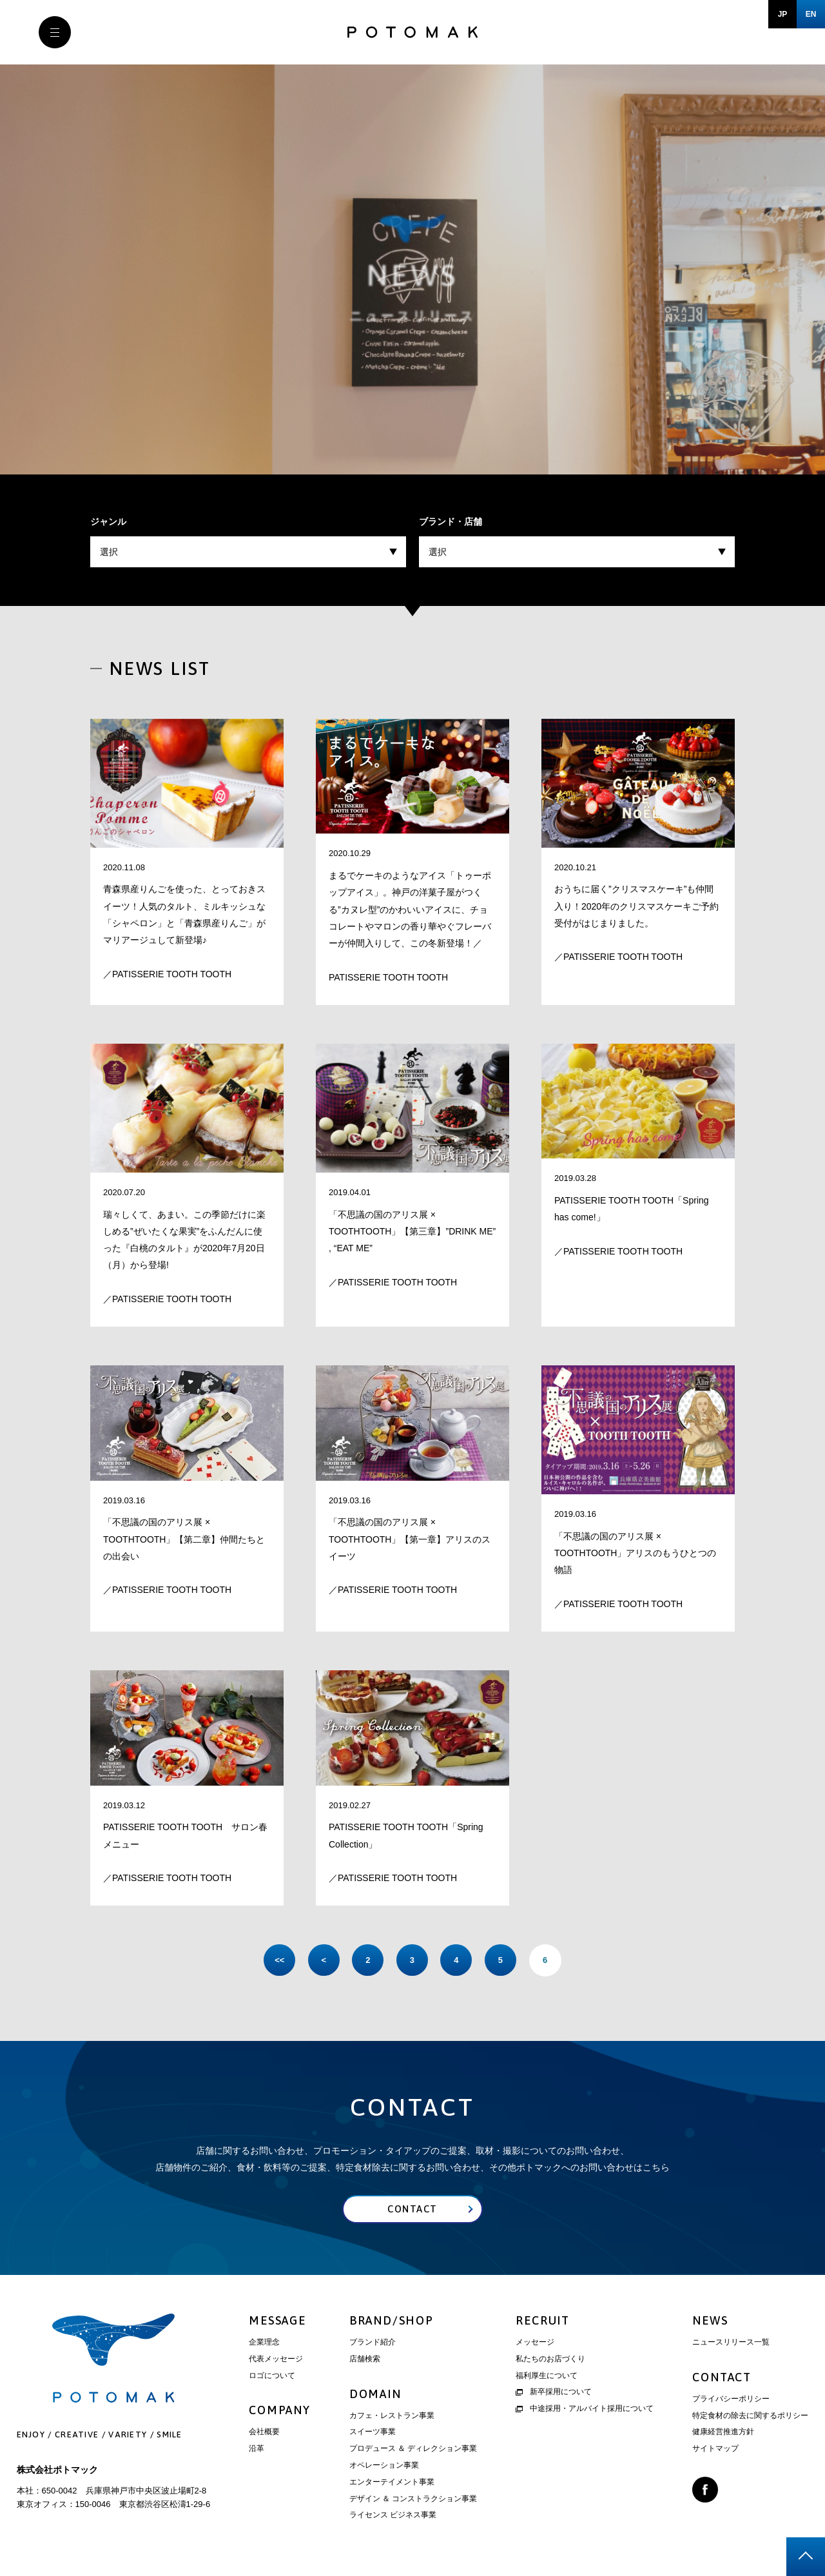 This screenshot has height=2576, width=825. I want to click on 私たちのお店づくり, so click(550, 2359).